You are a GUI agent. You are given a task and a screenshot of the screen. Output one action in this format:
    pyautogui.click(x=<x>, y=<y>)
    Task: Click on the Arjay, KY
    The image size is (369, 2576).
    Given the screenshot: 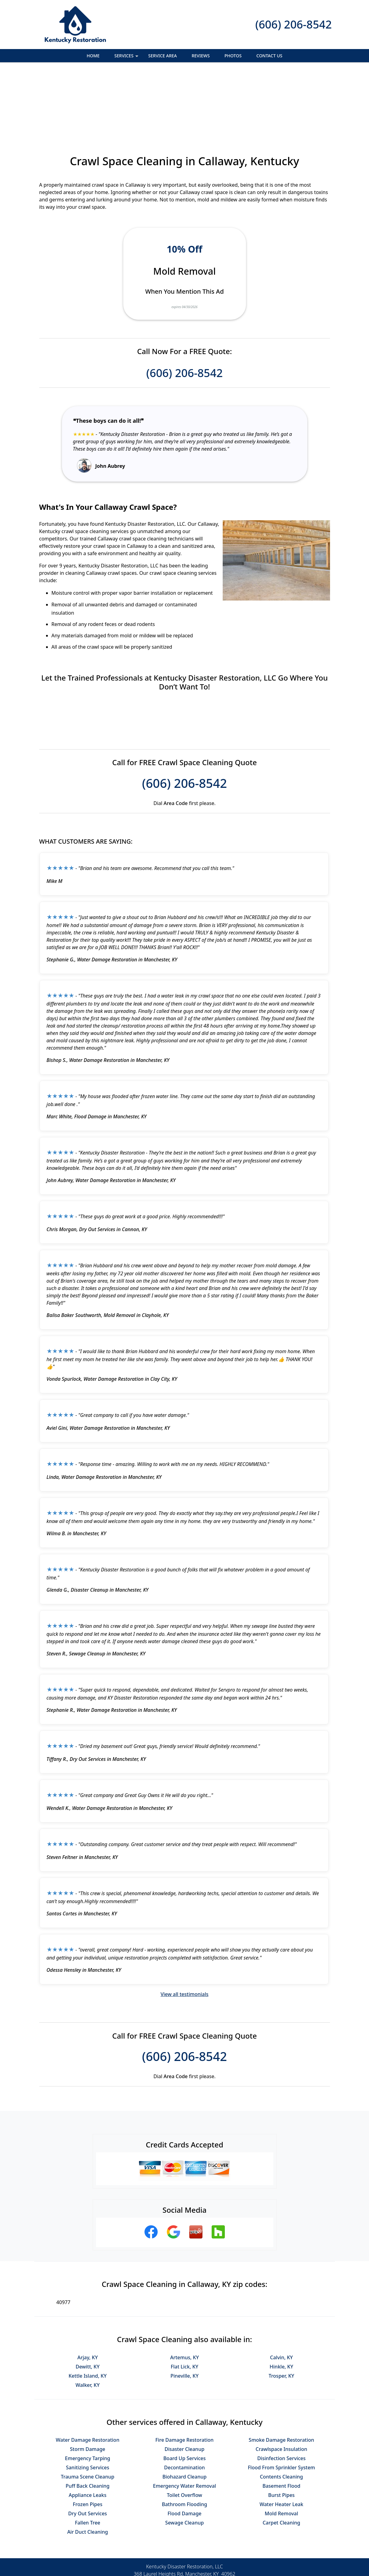 What is the action you would take?
    pyautogui.click(x=87, y=2290)
    